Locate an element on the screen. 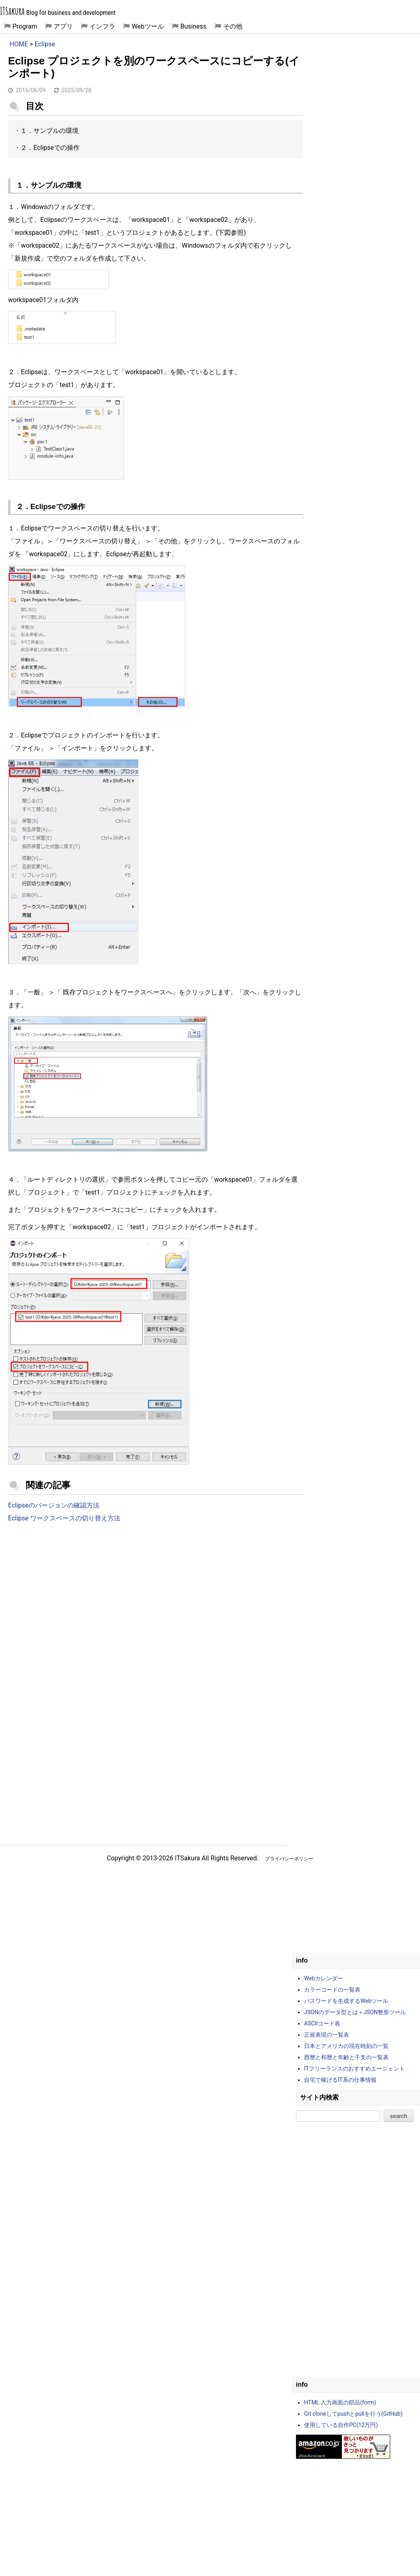 The height and width of the screenshot is (2576, 420). 正規表現の一覧表 is located at coordinates (326, 2034).